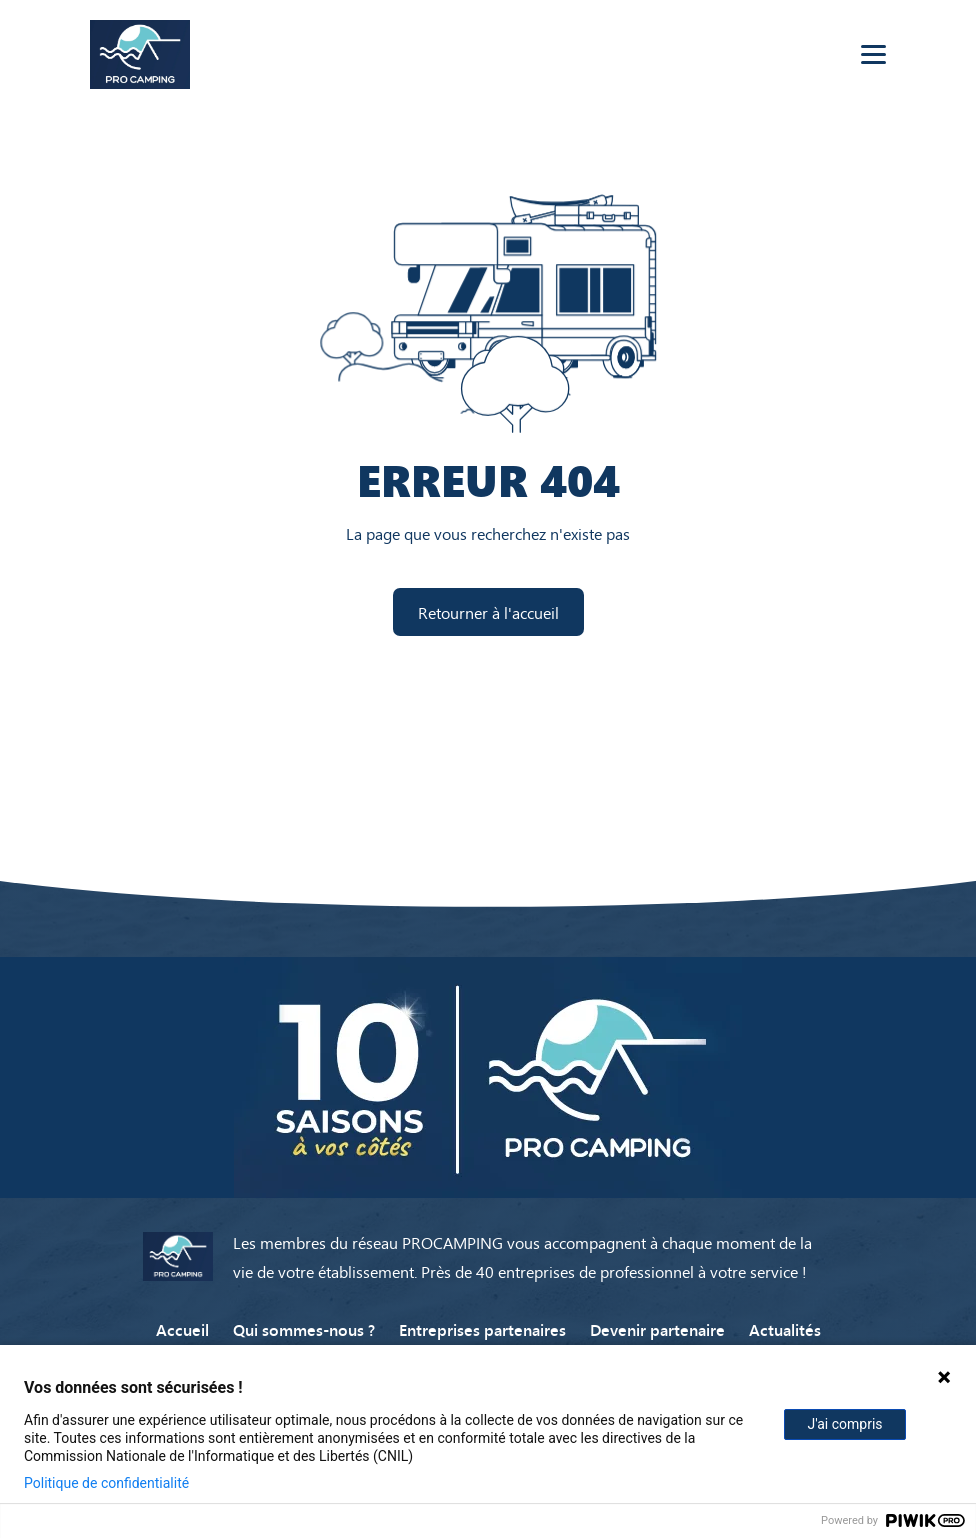  What do you see at coordinates (785, 1329) in the screenshot?
I see `Actualités` at bounding box center [785, 1329].